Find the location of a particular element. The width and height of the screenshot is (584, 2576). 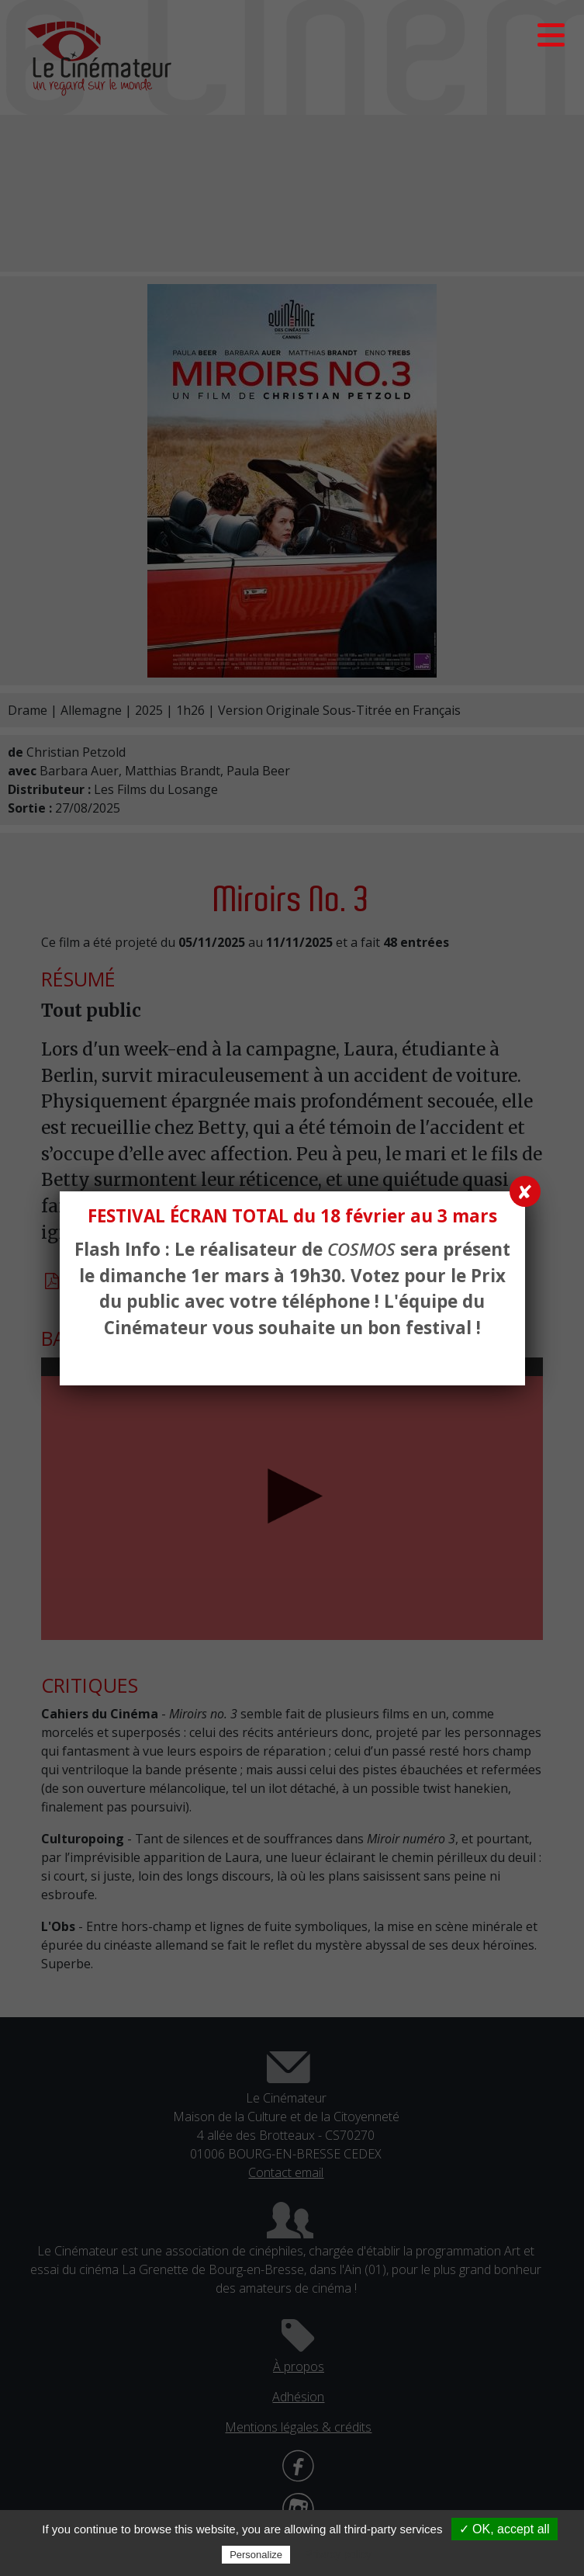

[button] is located at coordinates (551, 35).